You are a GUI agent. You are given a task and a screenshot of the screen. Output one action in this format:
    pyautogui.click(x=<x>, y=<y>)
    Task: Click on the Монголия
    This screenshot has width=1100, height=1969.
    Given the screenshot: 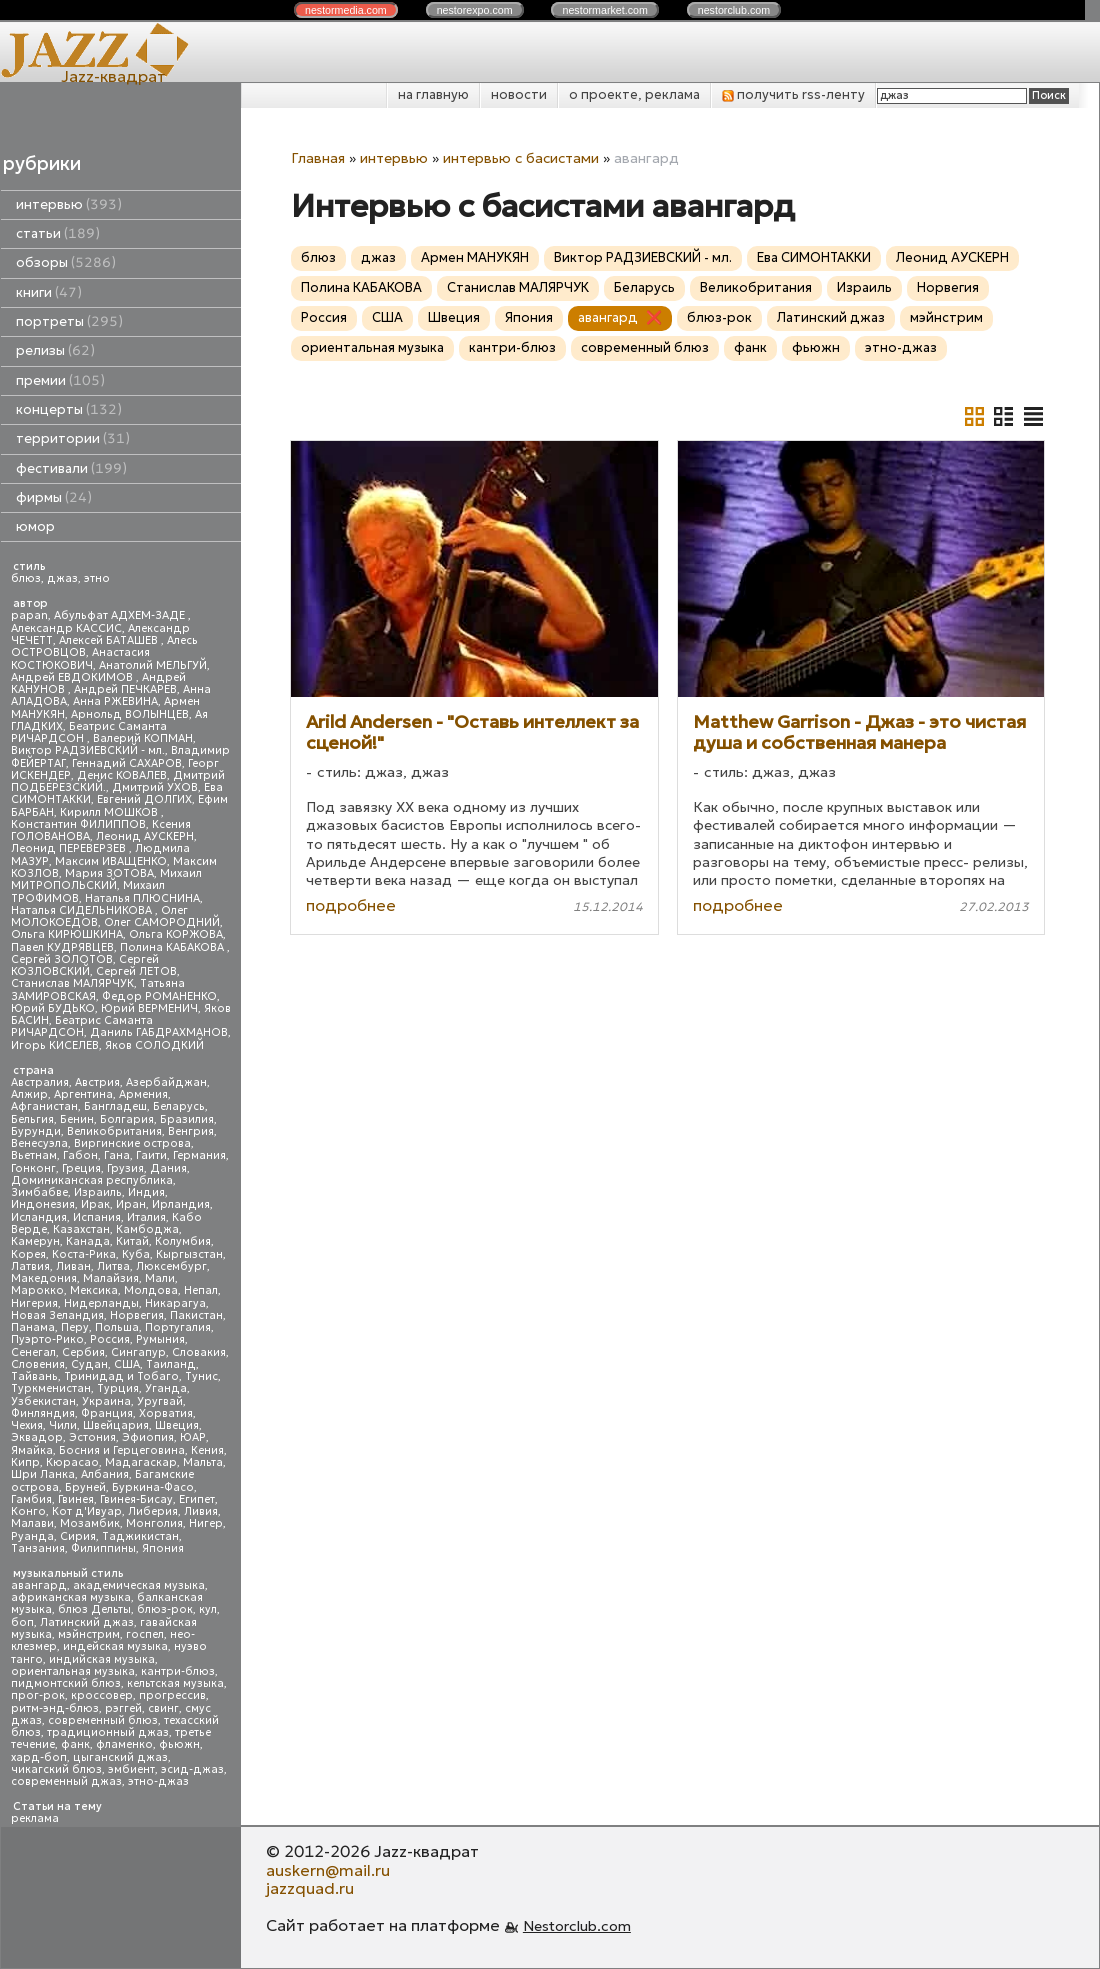 What is the action you would take?
    pyautogui.click(x=154, y=1523)
    